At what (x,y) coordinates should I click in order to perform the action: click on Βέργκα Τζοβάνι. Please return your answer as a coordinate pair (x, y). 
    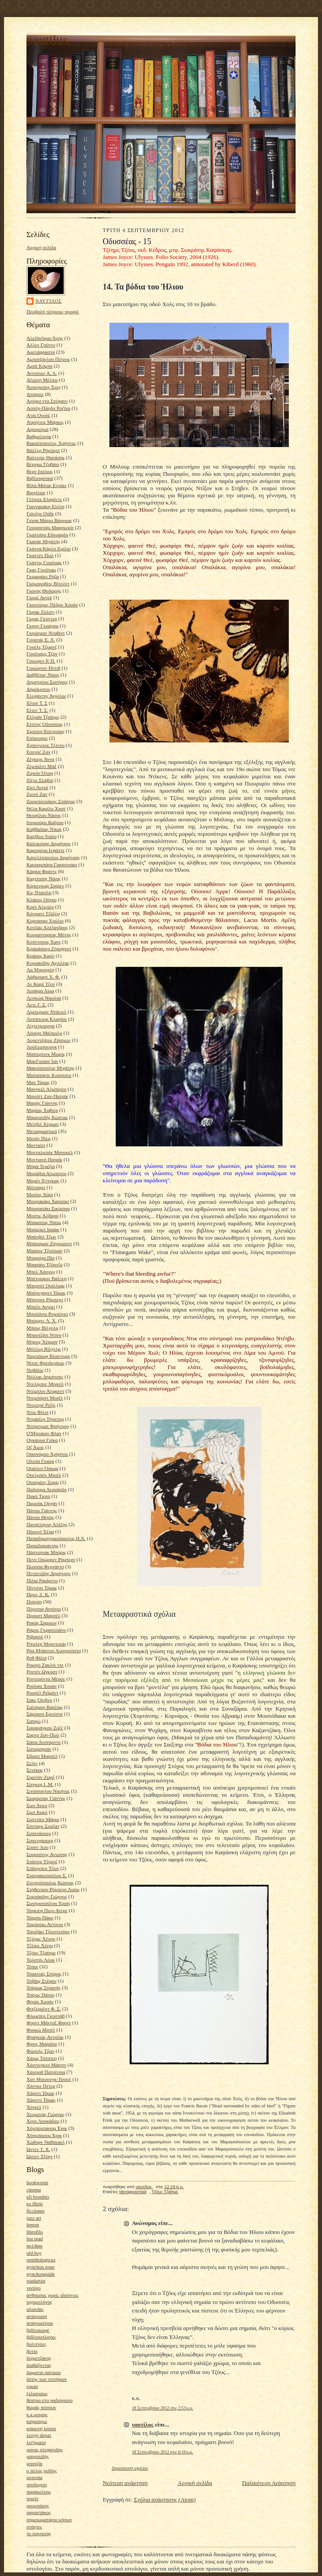
    Looking at the image, I should click on (42, 464).